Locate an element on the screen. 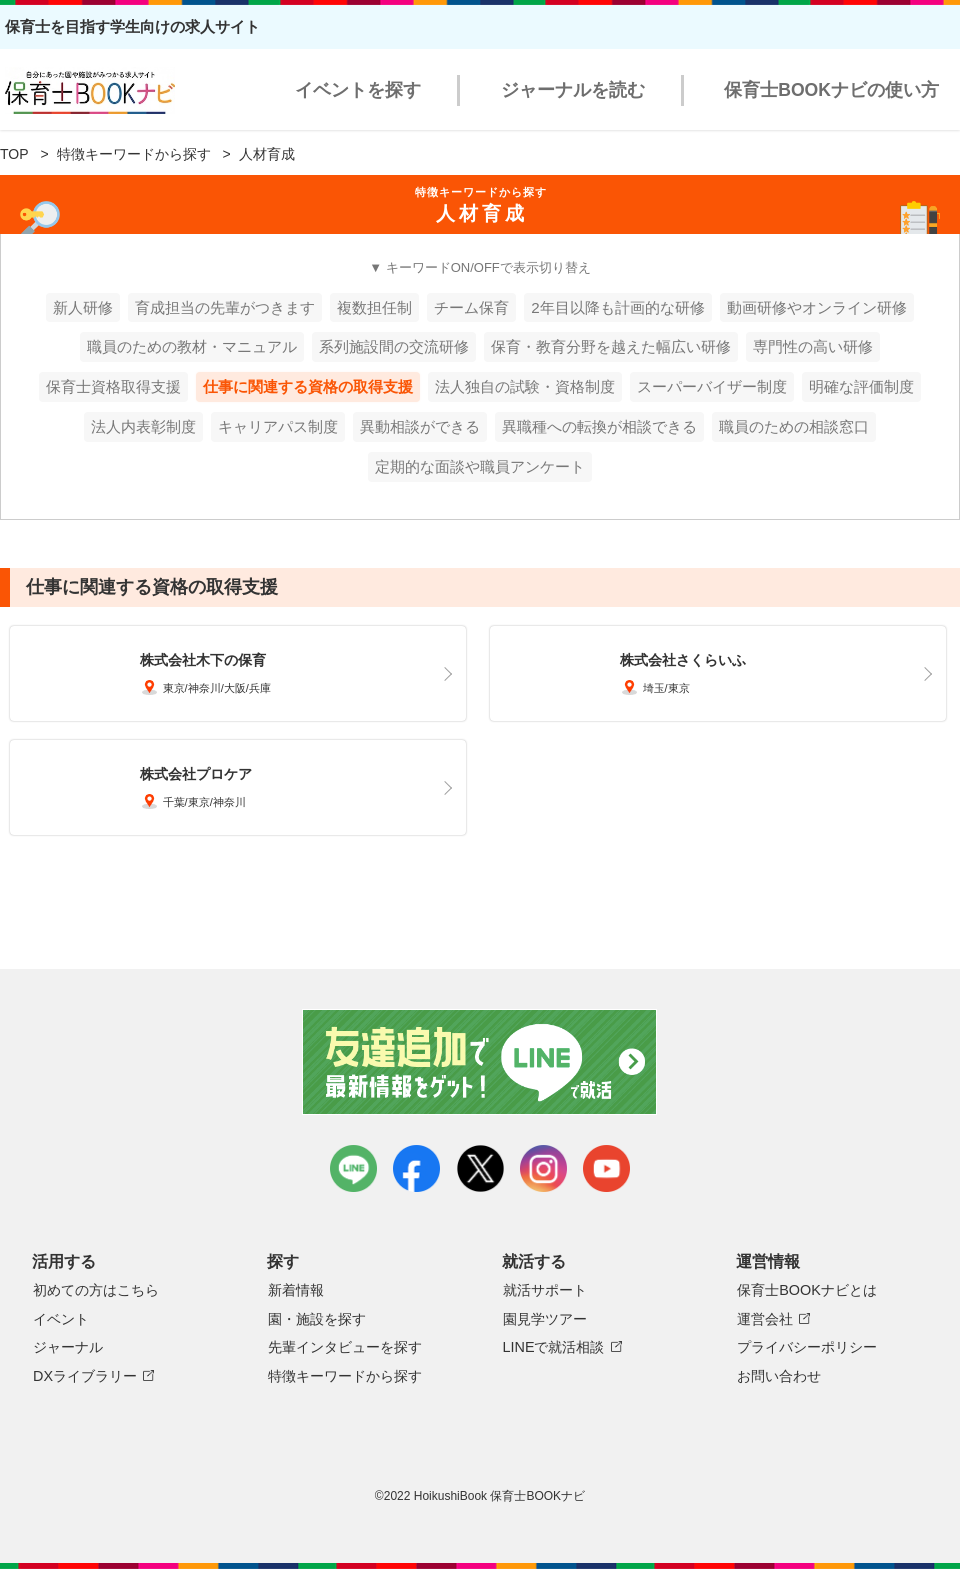  特徴キーワードから探す is located at coordinates (134, 154).